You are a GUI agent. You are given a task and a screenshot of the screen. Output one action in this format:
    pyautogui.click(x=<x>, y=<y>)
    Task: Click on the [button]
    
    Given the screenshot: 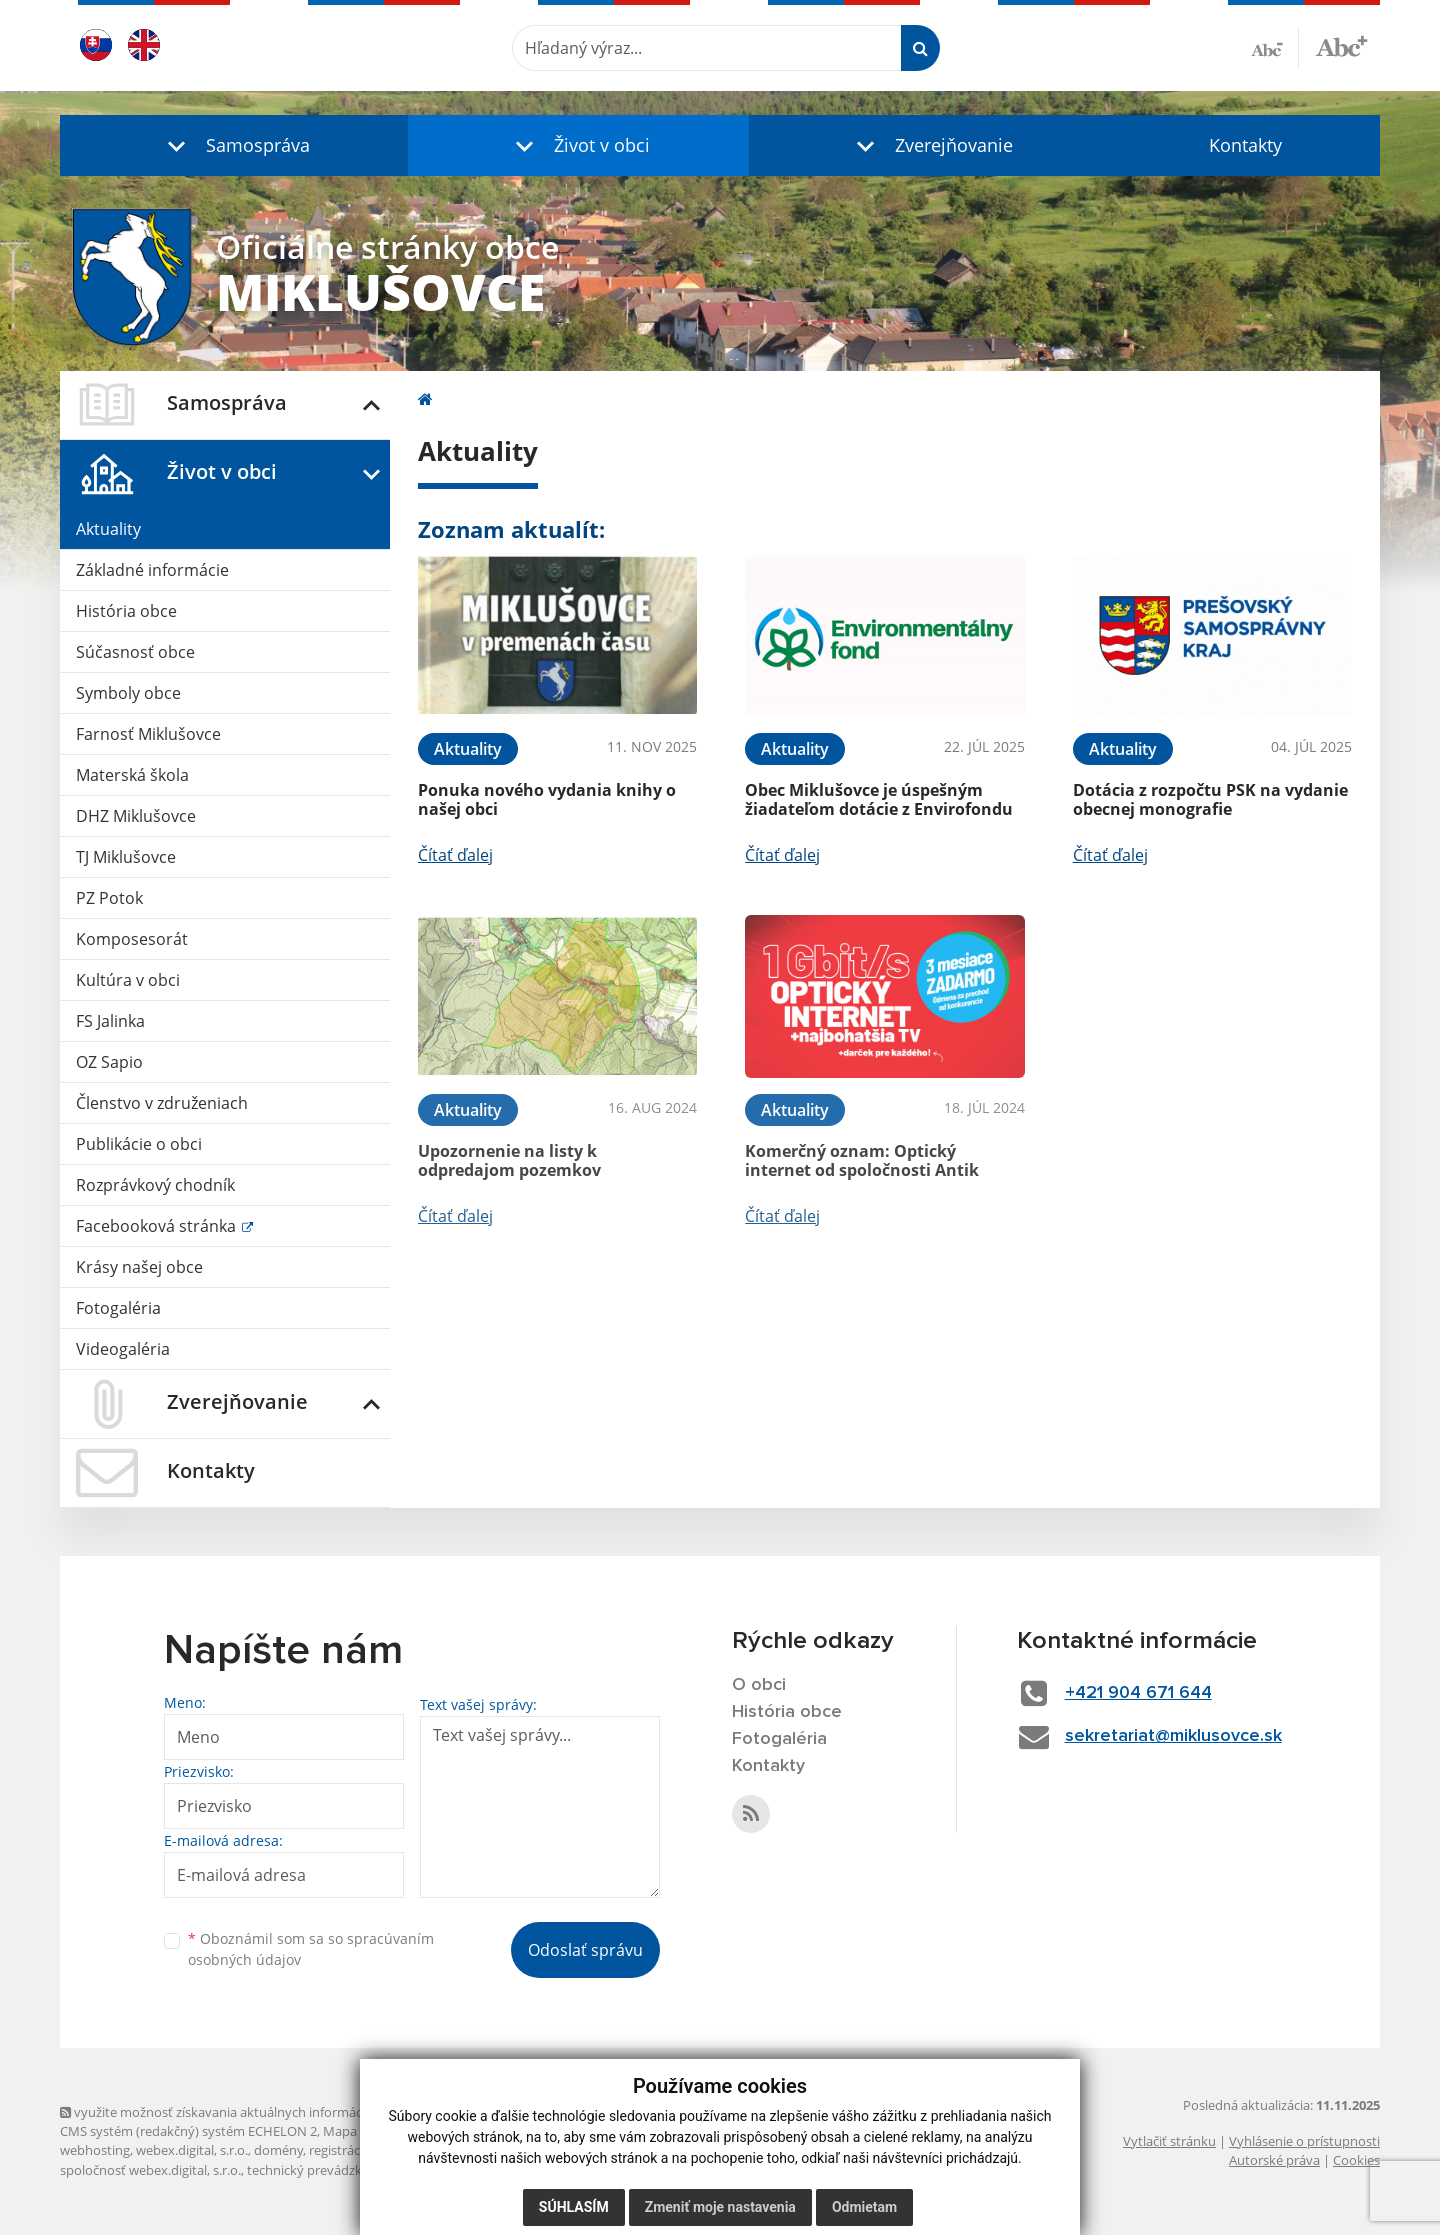 What is the action you would take?
    pyautogui.click(x=234, y=145)
    